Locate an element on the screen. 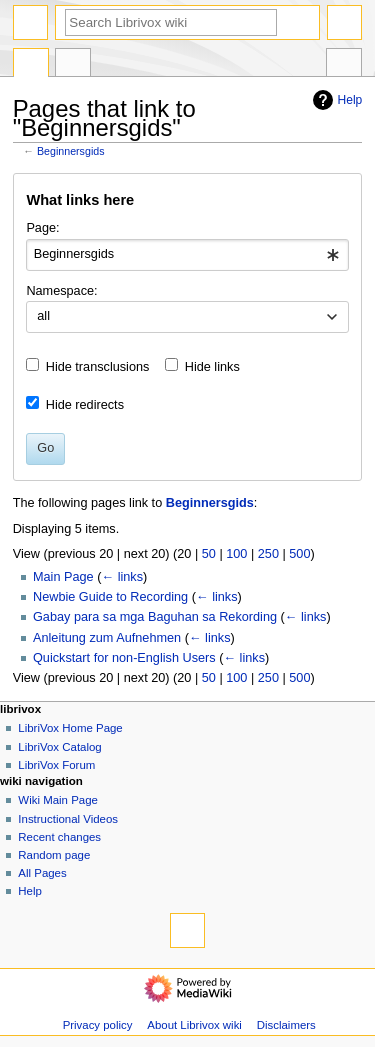 The height and width of the screenshot is (1047, 375). 100 is located at coordinates (236, 554).